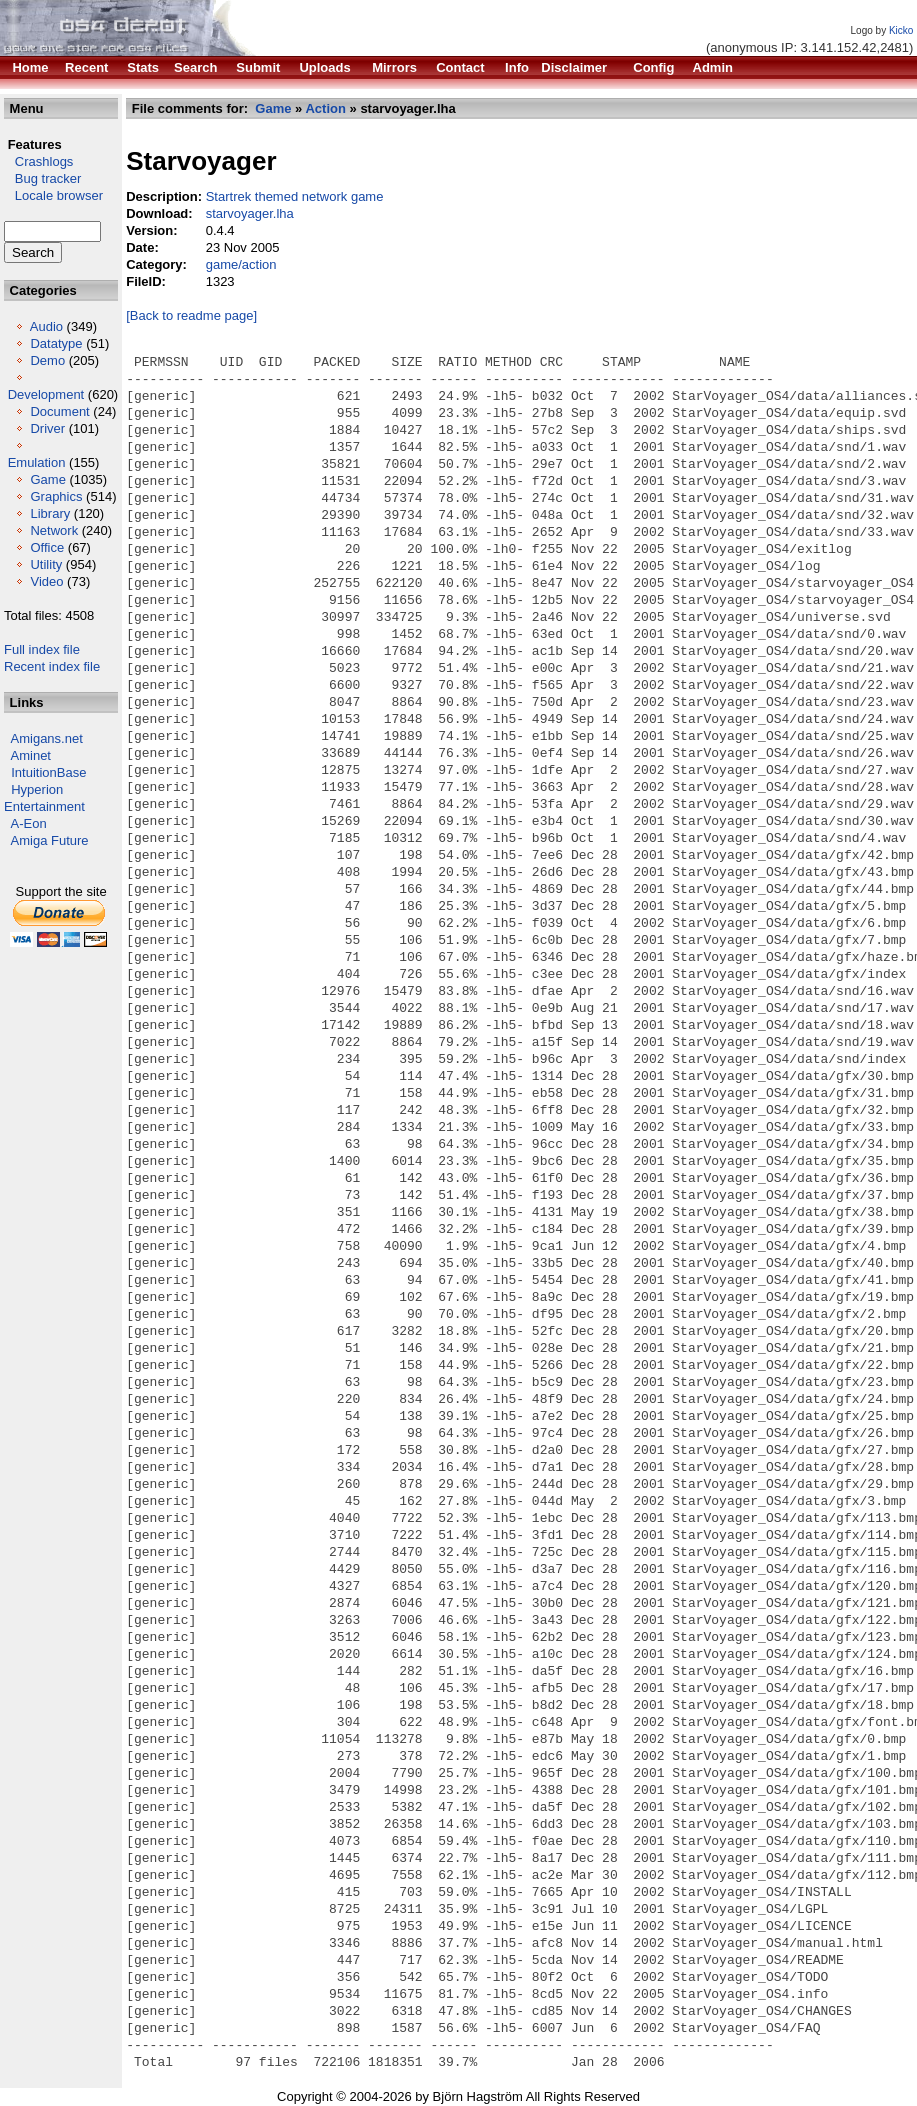  I want to click on Bug tracker, so click(42, 178).